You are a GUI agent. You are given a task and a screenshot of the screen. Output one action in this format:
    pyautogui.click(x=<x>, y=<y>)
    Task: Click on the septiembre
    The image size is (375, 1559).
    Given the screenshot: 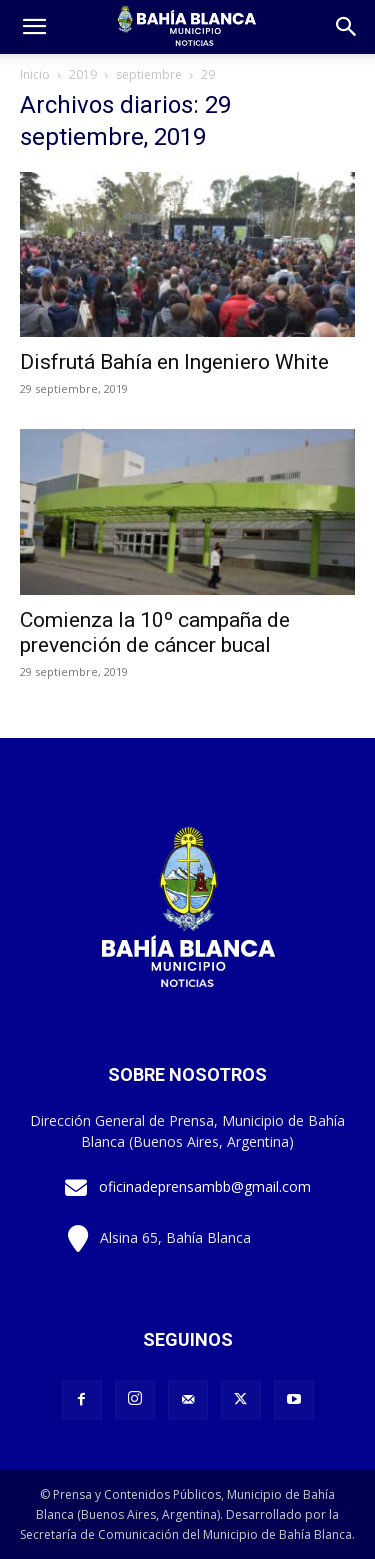 What is the action you would take?
    pyautogui.click(x=149, y=74)
    